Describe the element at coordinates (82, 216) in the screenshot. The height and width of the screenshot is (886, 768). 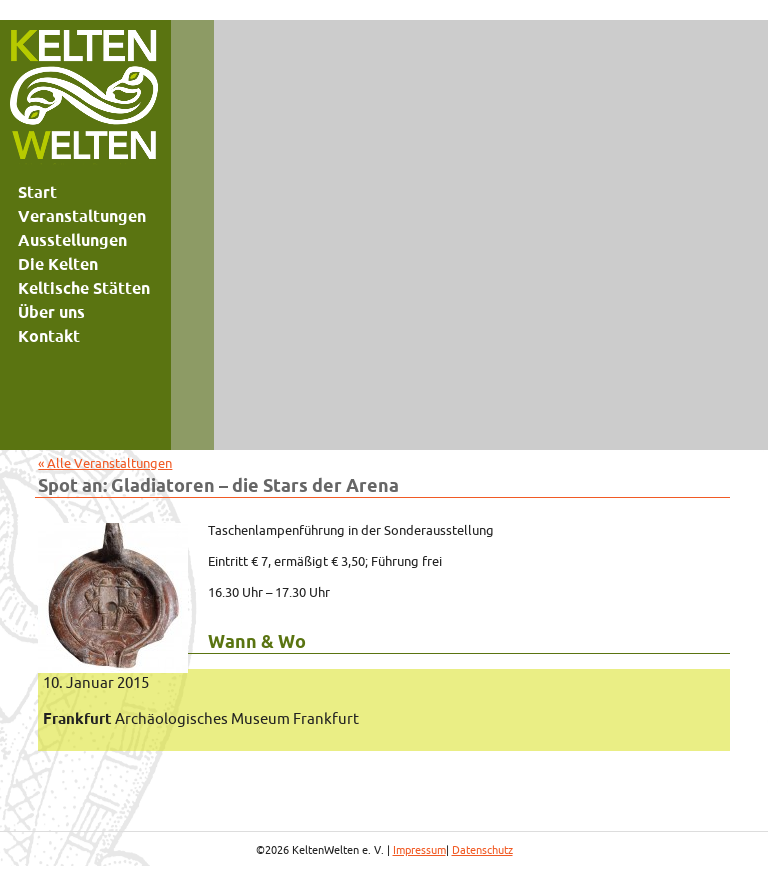
I see `Veranstaltungen` at that location.